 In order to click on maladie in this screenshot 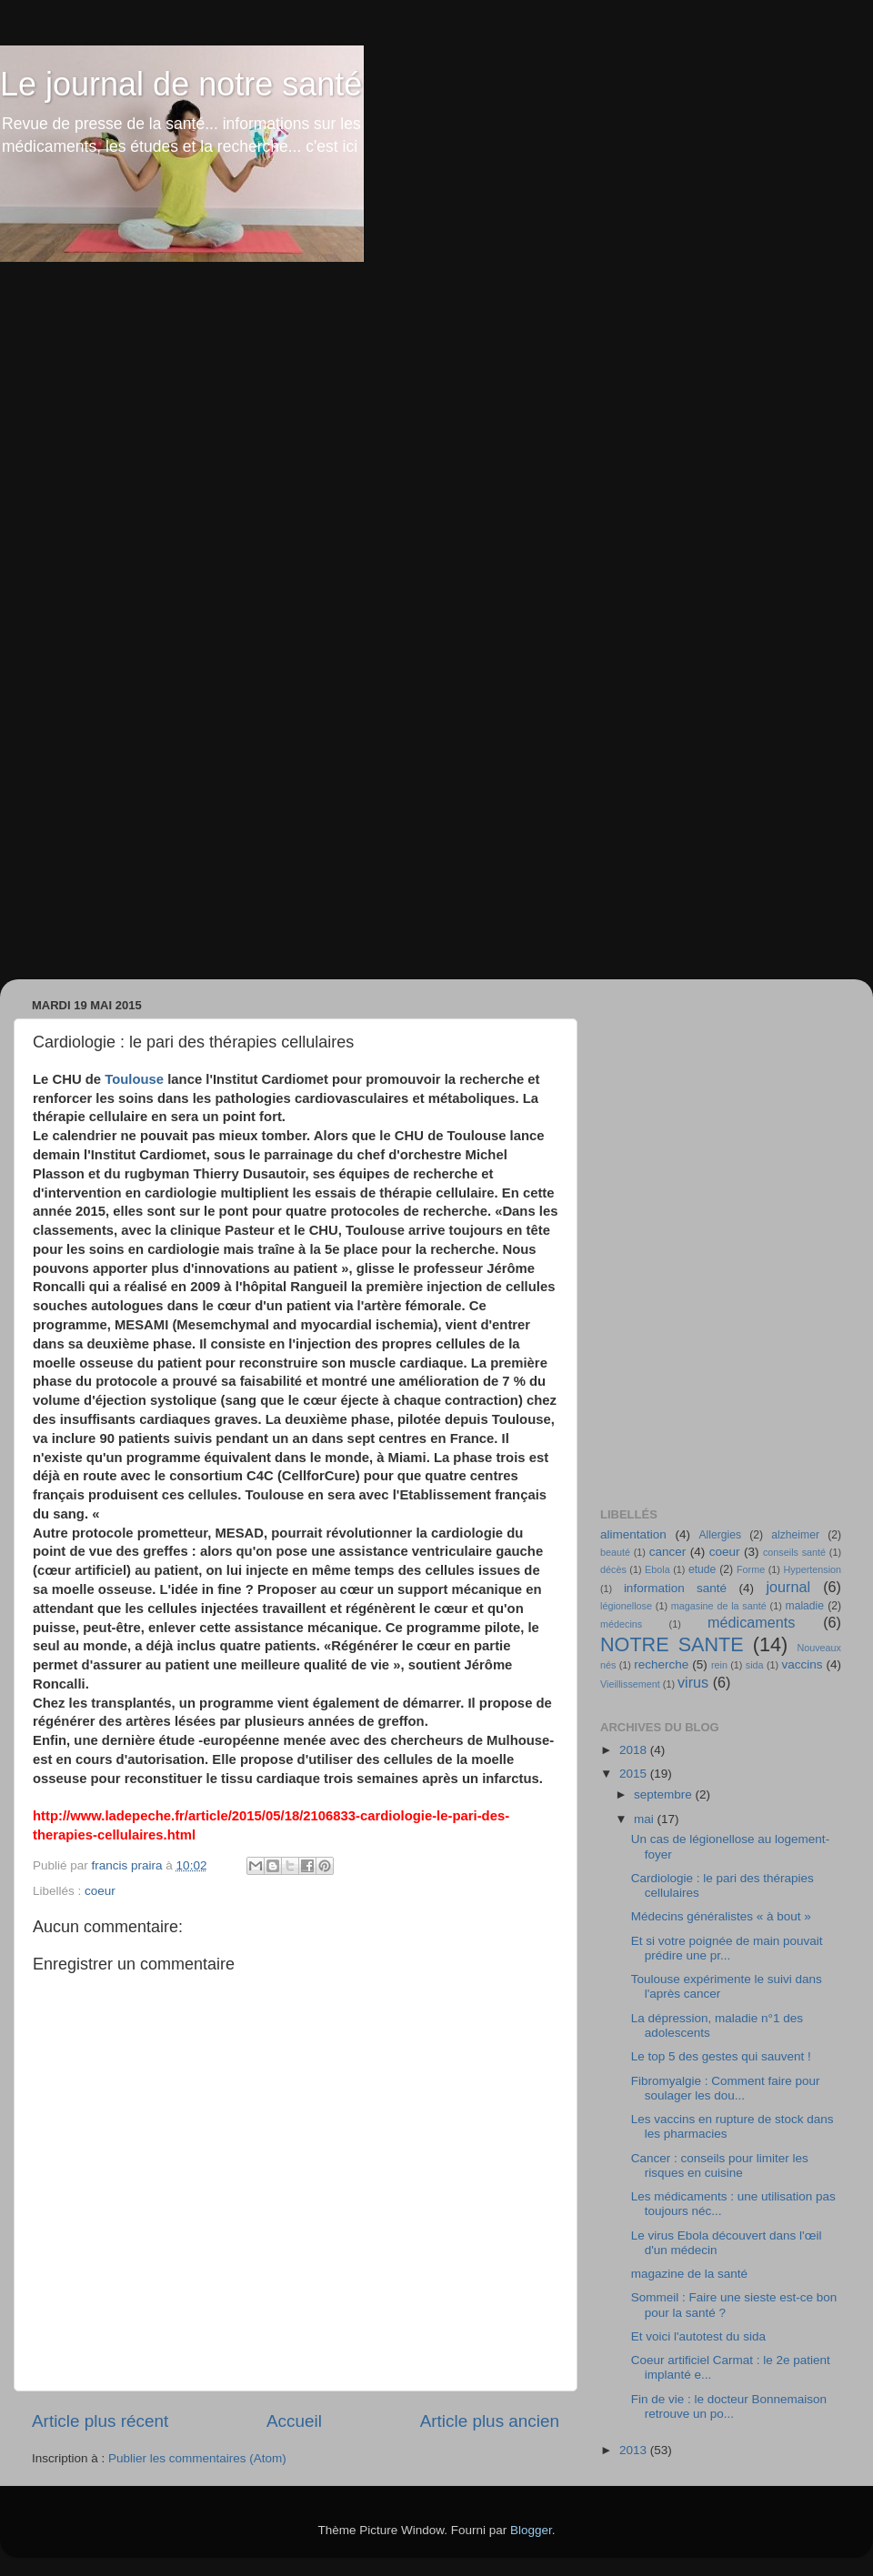, I will do `click(805, 1605)`.